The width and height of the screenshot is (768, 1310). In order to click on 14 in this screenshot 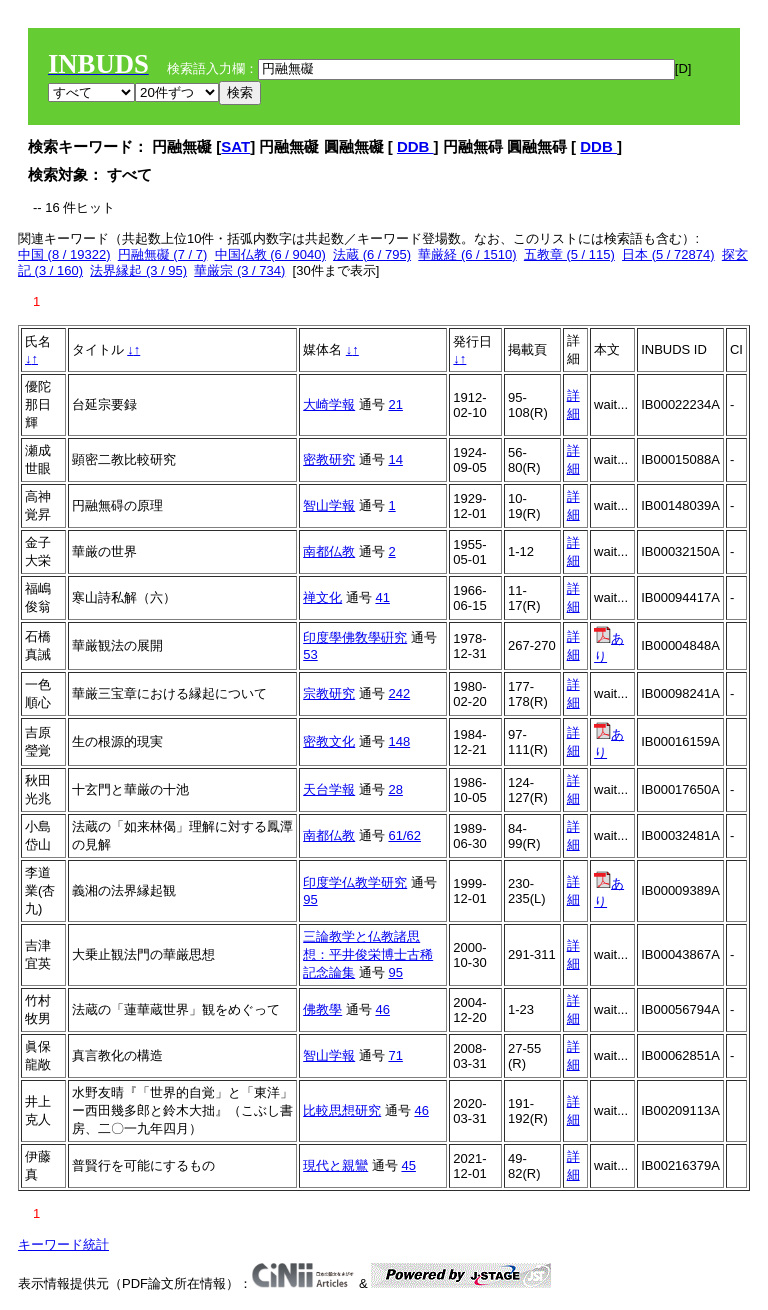, I will do `click(395, 459)`.